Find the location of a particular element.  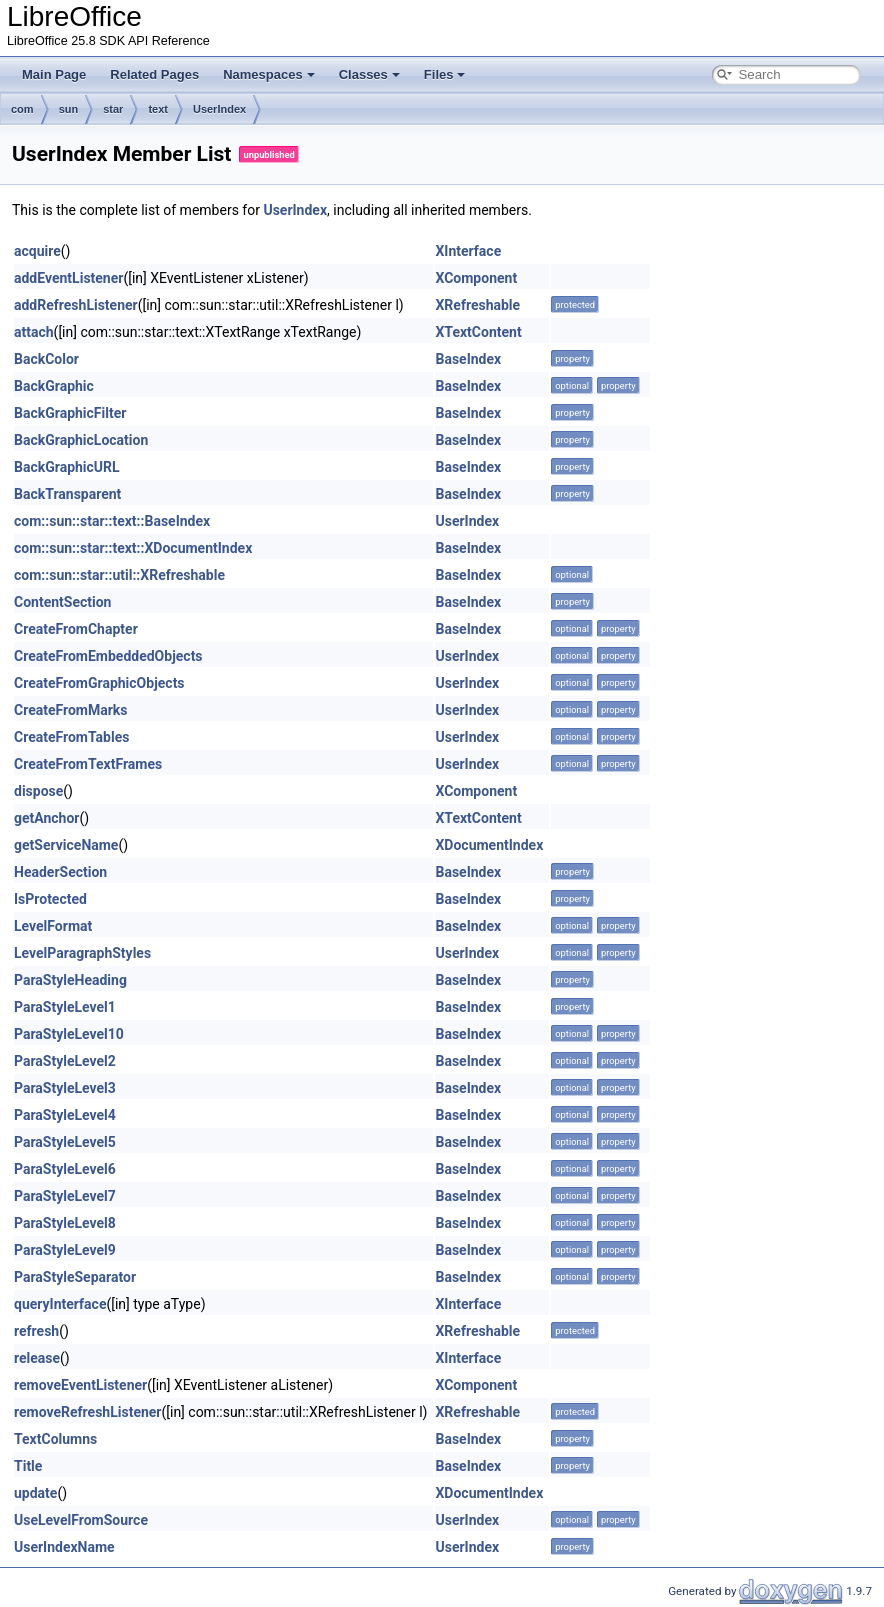

Namespaces is located at coordinates (269, 74).